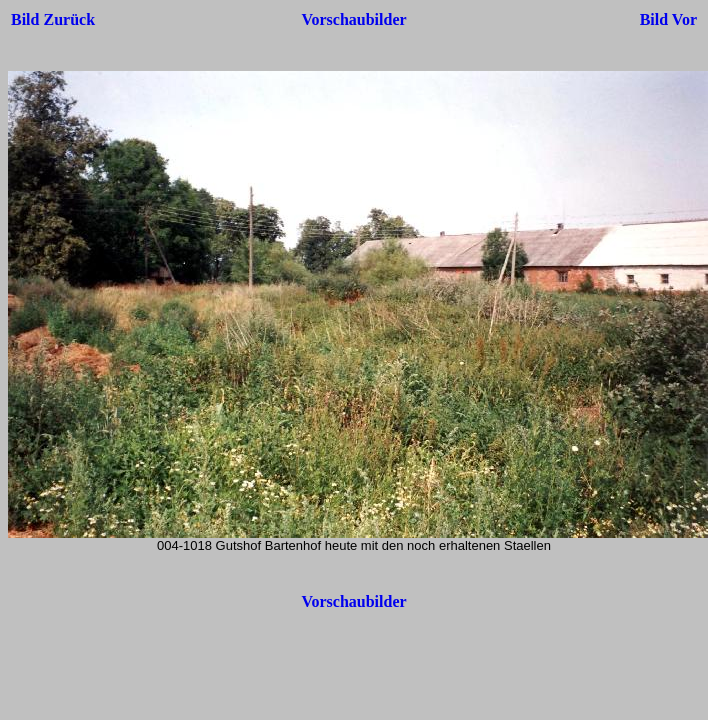  I want to click on Vorschaubilder, so click(353, 19).